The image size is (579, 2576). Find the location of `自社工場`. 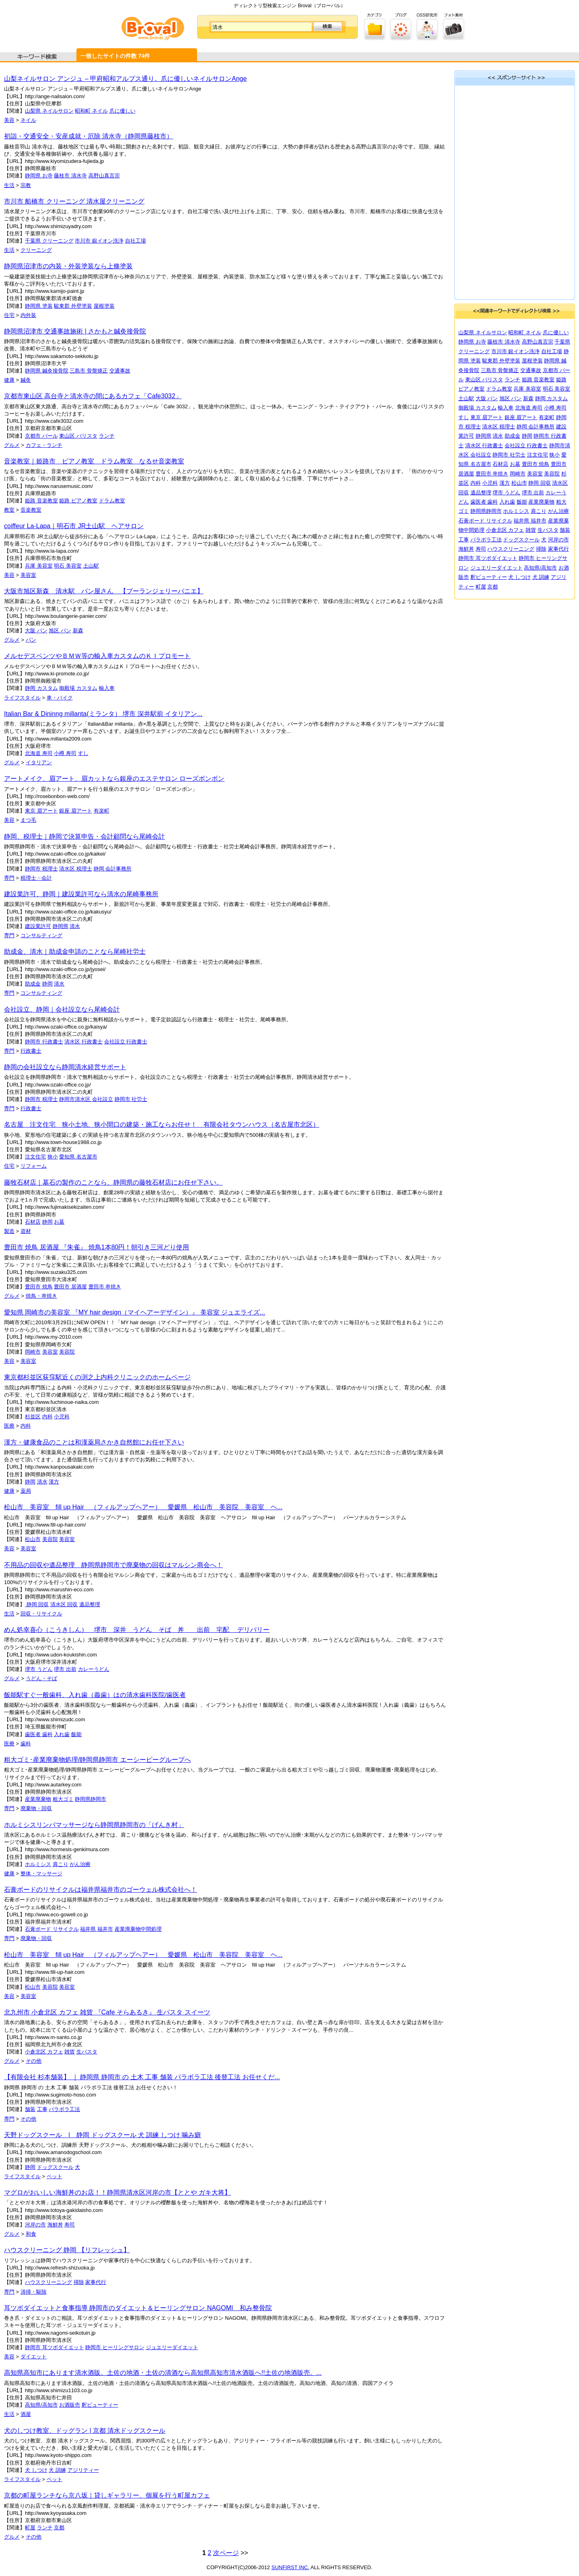

自社工場 is located at coordinates (135, 241).